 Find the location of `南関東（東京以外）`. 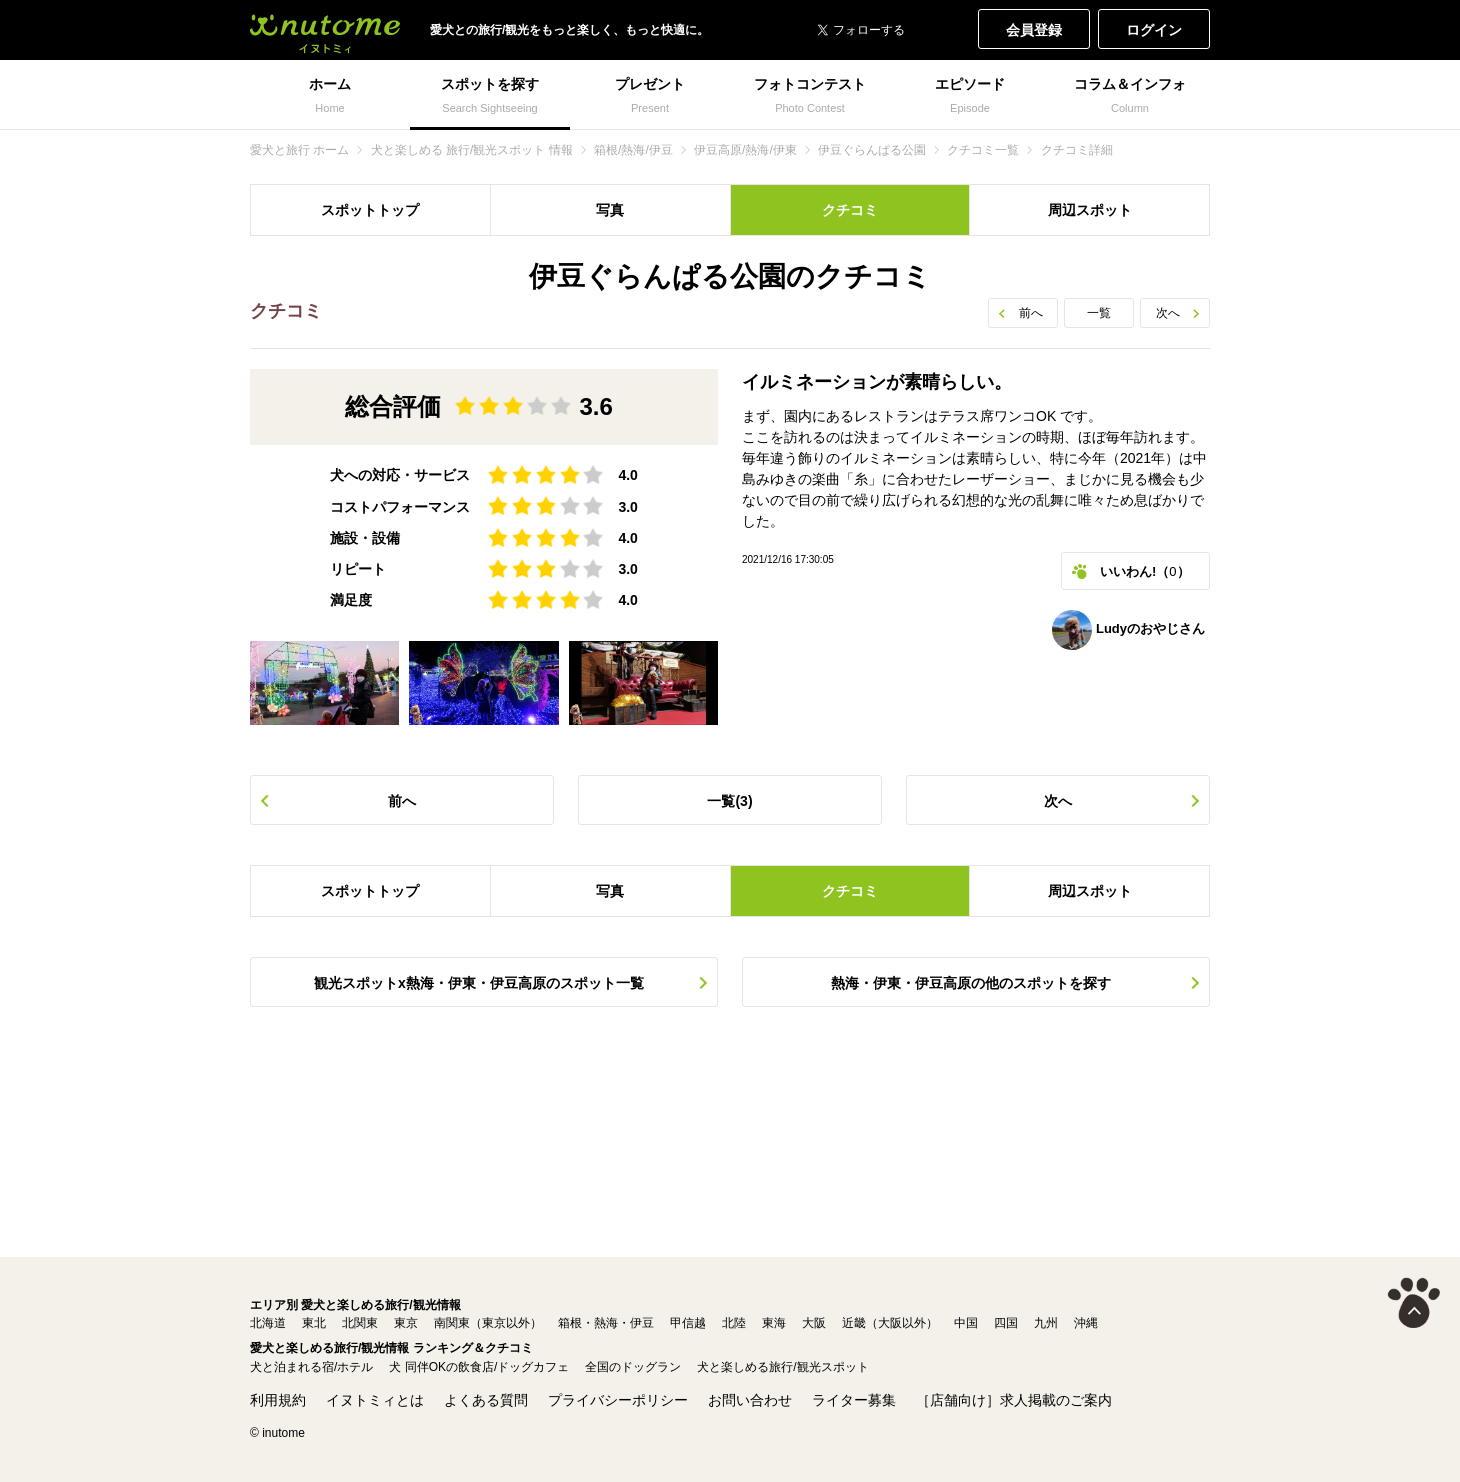

南関東（東京以外） is located at coordinates (488, 1323).